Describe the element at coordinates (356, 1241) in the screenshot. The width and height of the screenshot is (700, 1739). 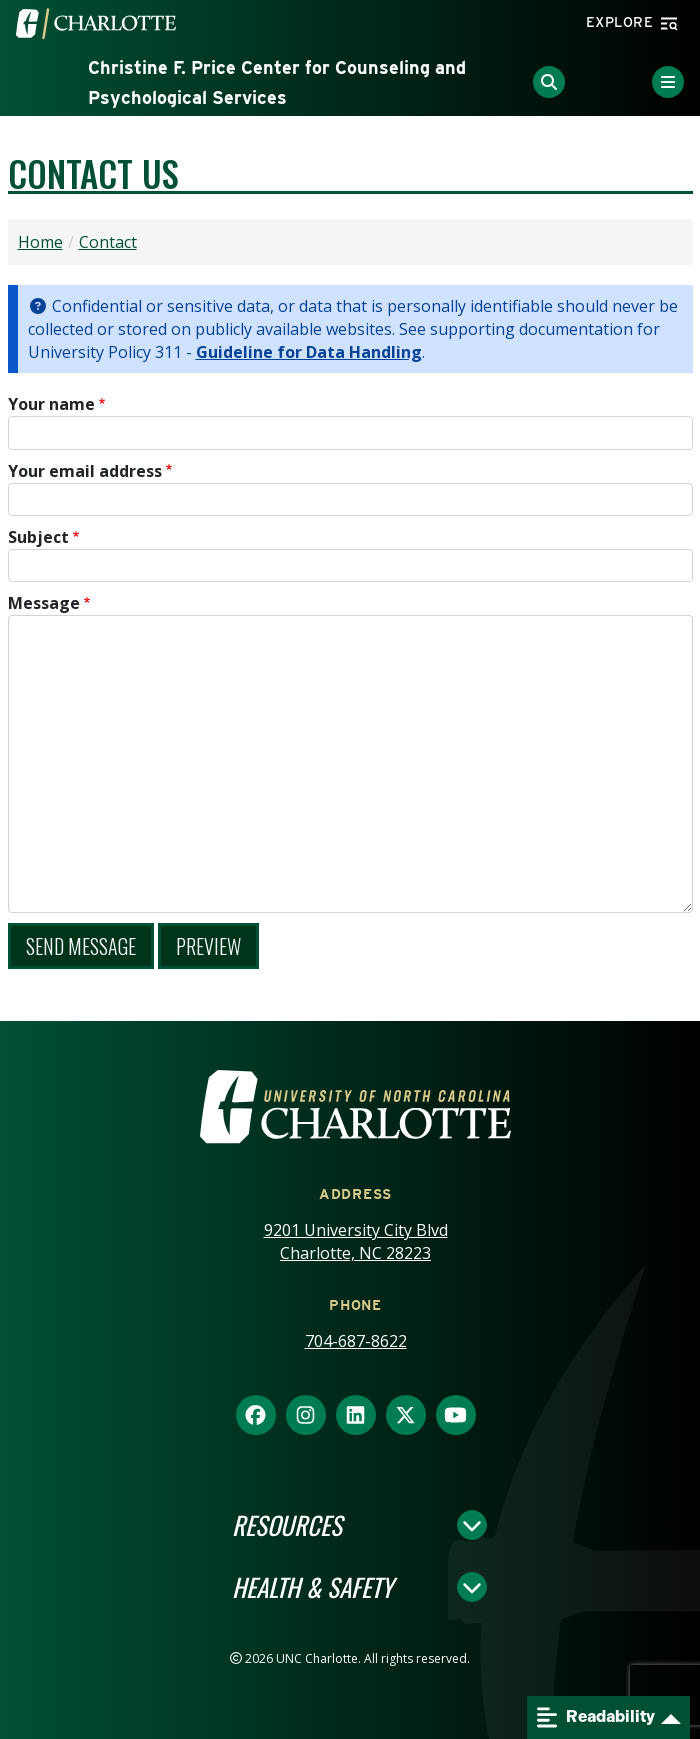
I see `9201 University City Blvd Charlotte, NC 28223` at that location.